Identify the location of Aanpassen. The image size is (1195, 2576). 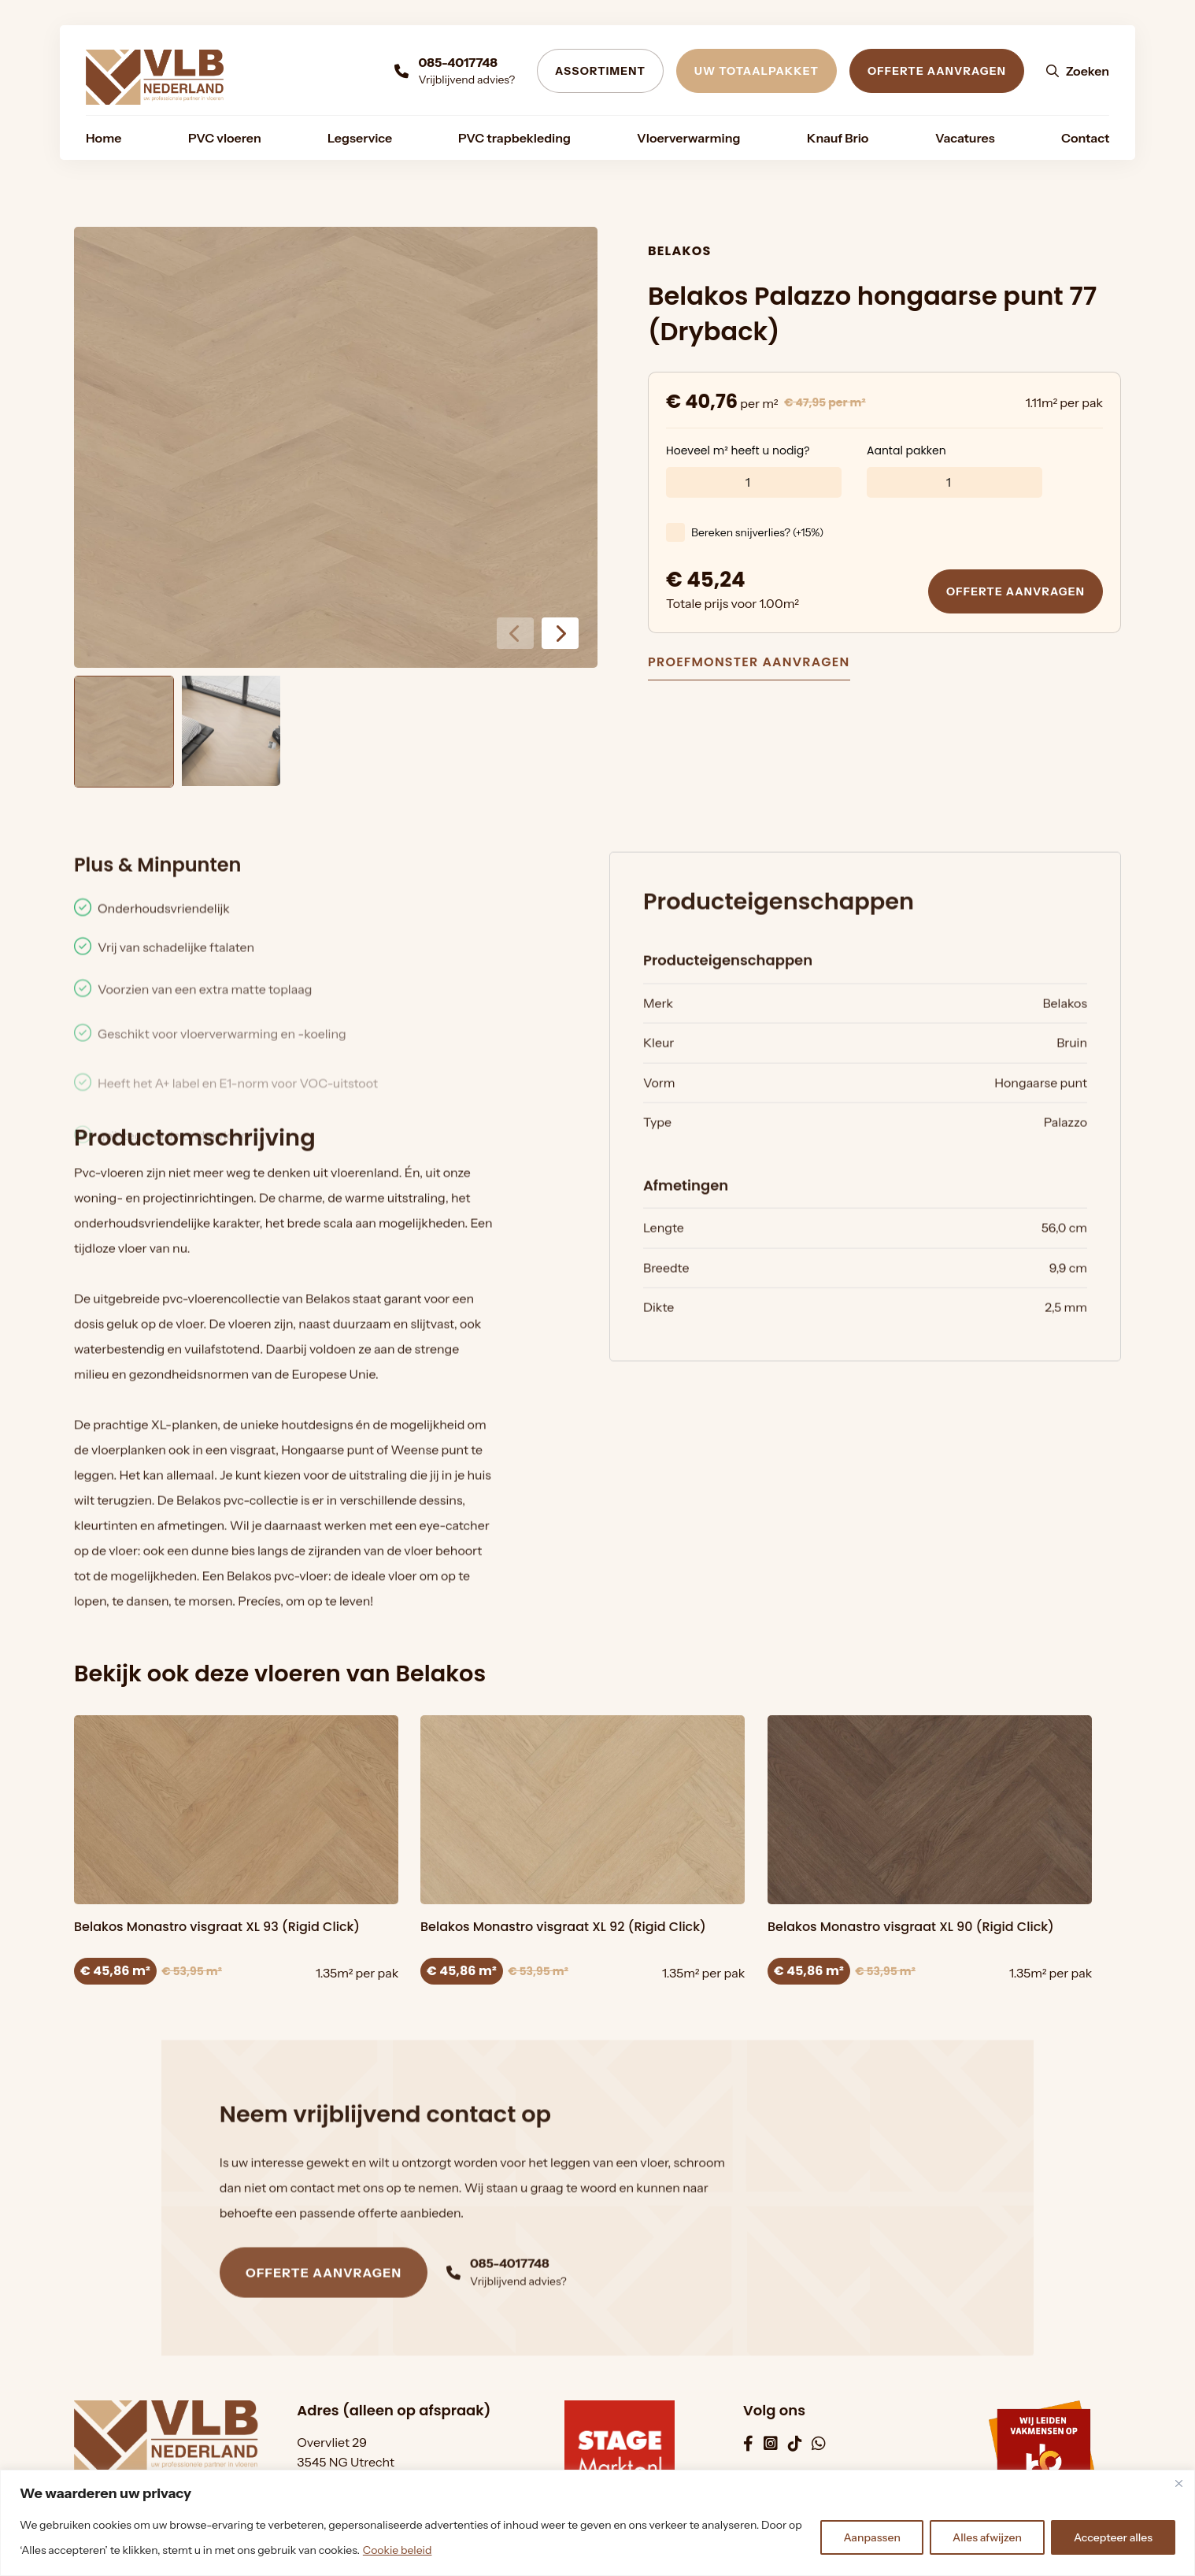
(872, 2537).